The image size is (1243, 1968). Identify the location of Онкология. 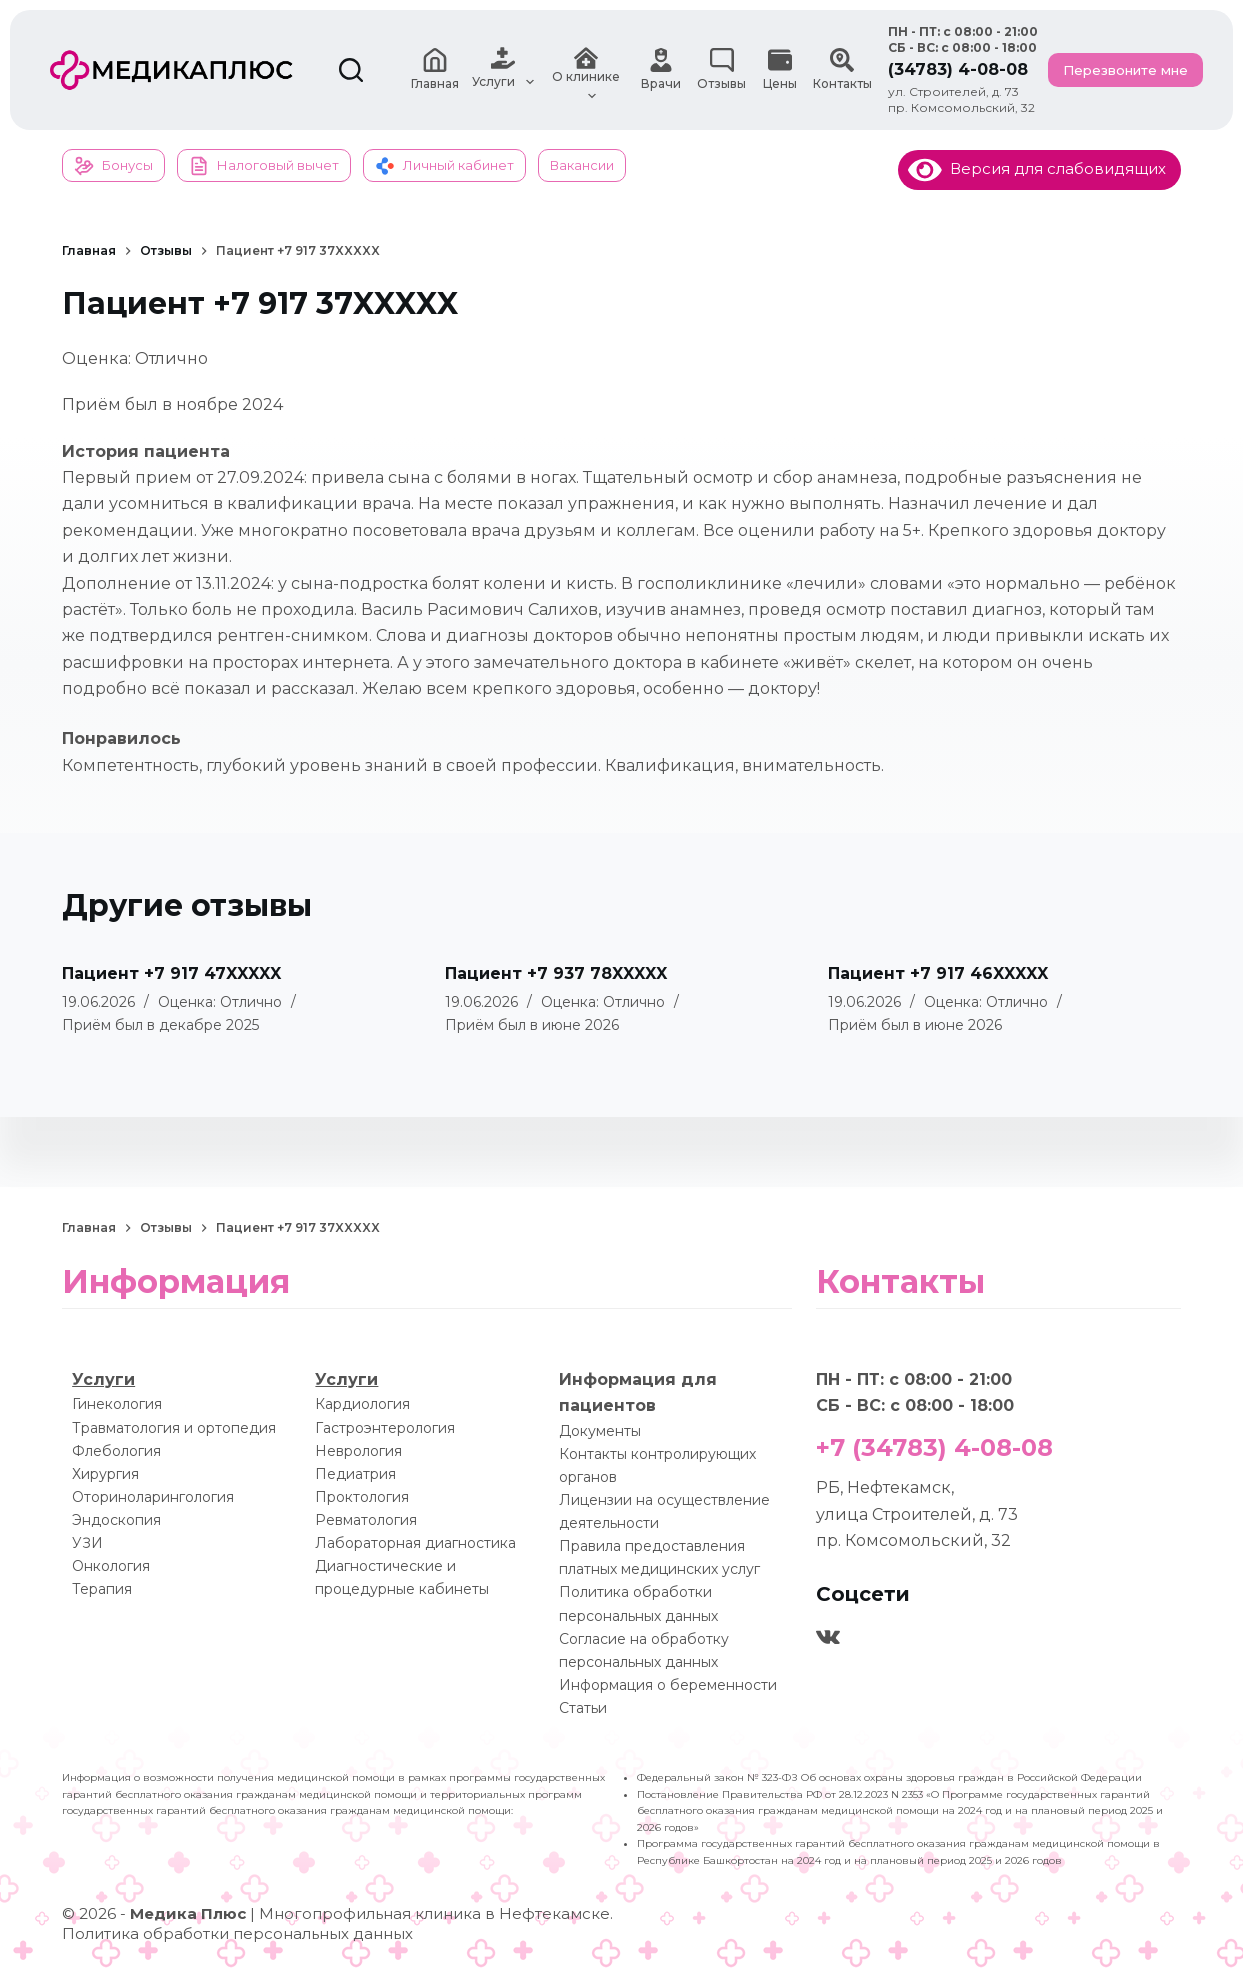
(111, 1566).